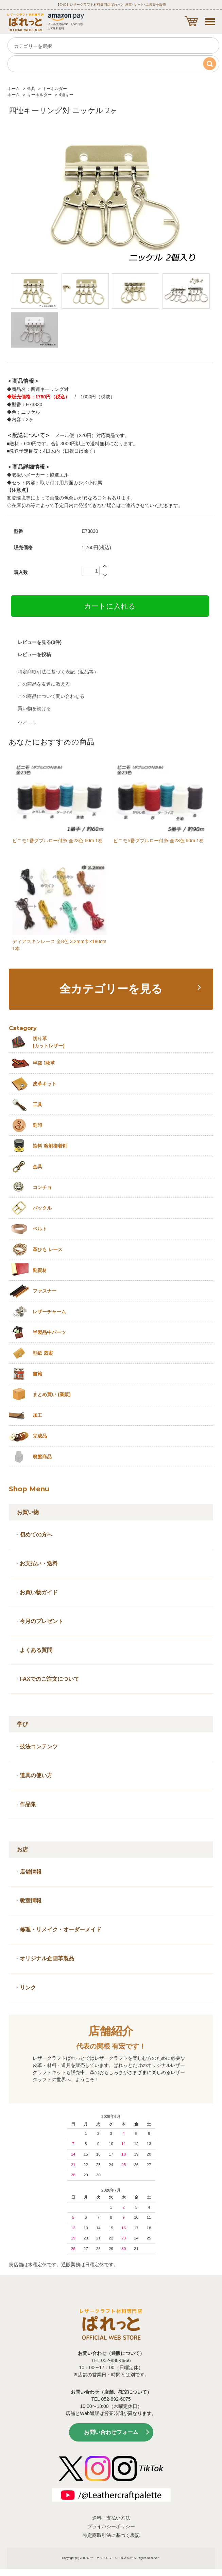 The height and width of the screenshot is (2576, 222). Describe the element at coordinates (49, 1332) in the screenshot. I see `半製品中パーツ` at that location.